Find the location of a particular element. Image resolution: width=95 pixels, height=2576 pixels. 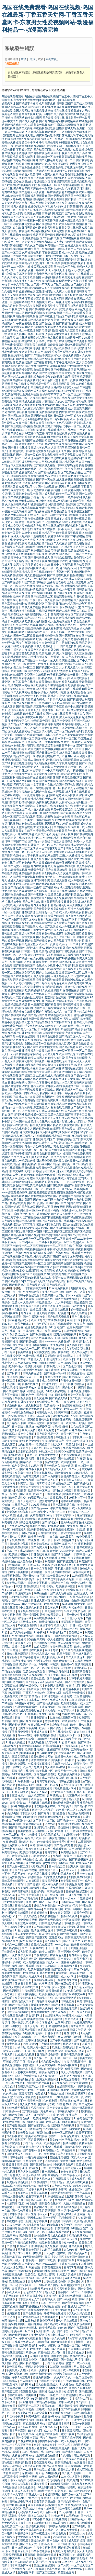

精品国产福利电影 is located at coordinates (67, 316).